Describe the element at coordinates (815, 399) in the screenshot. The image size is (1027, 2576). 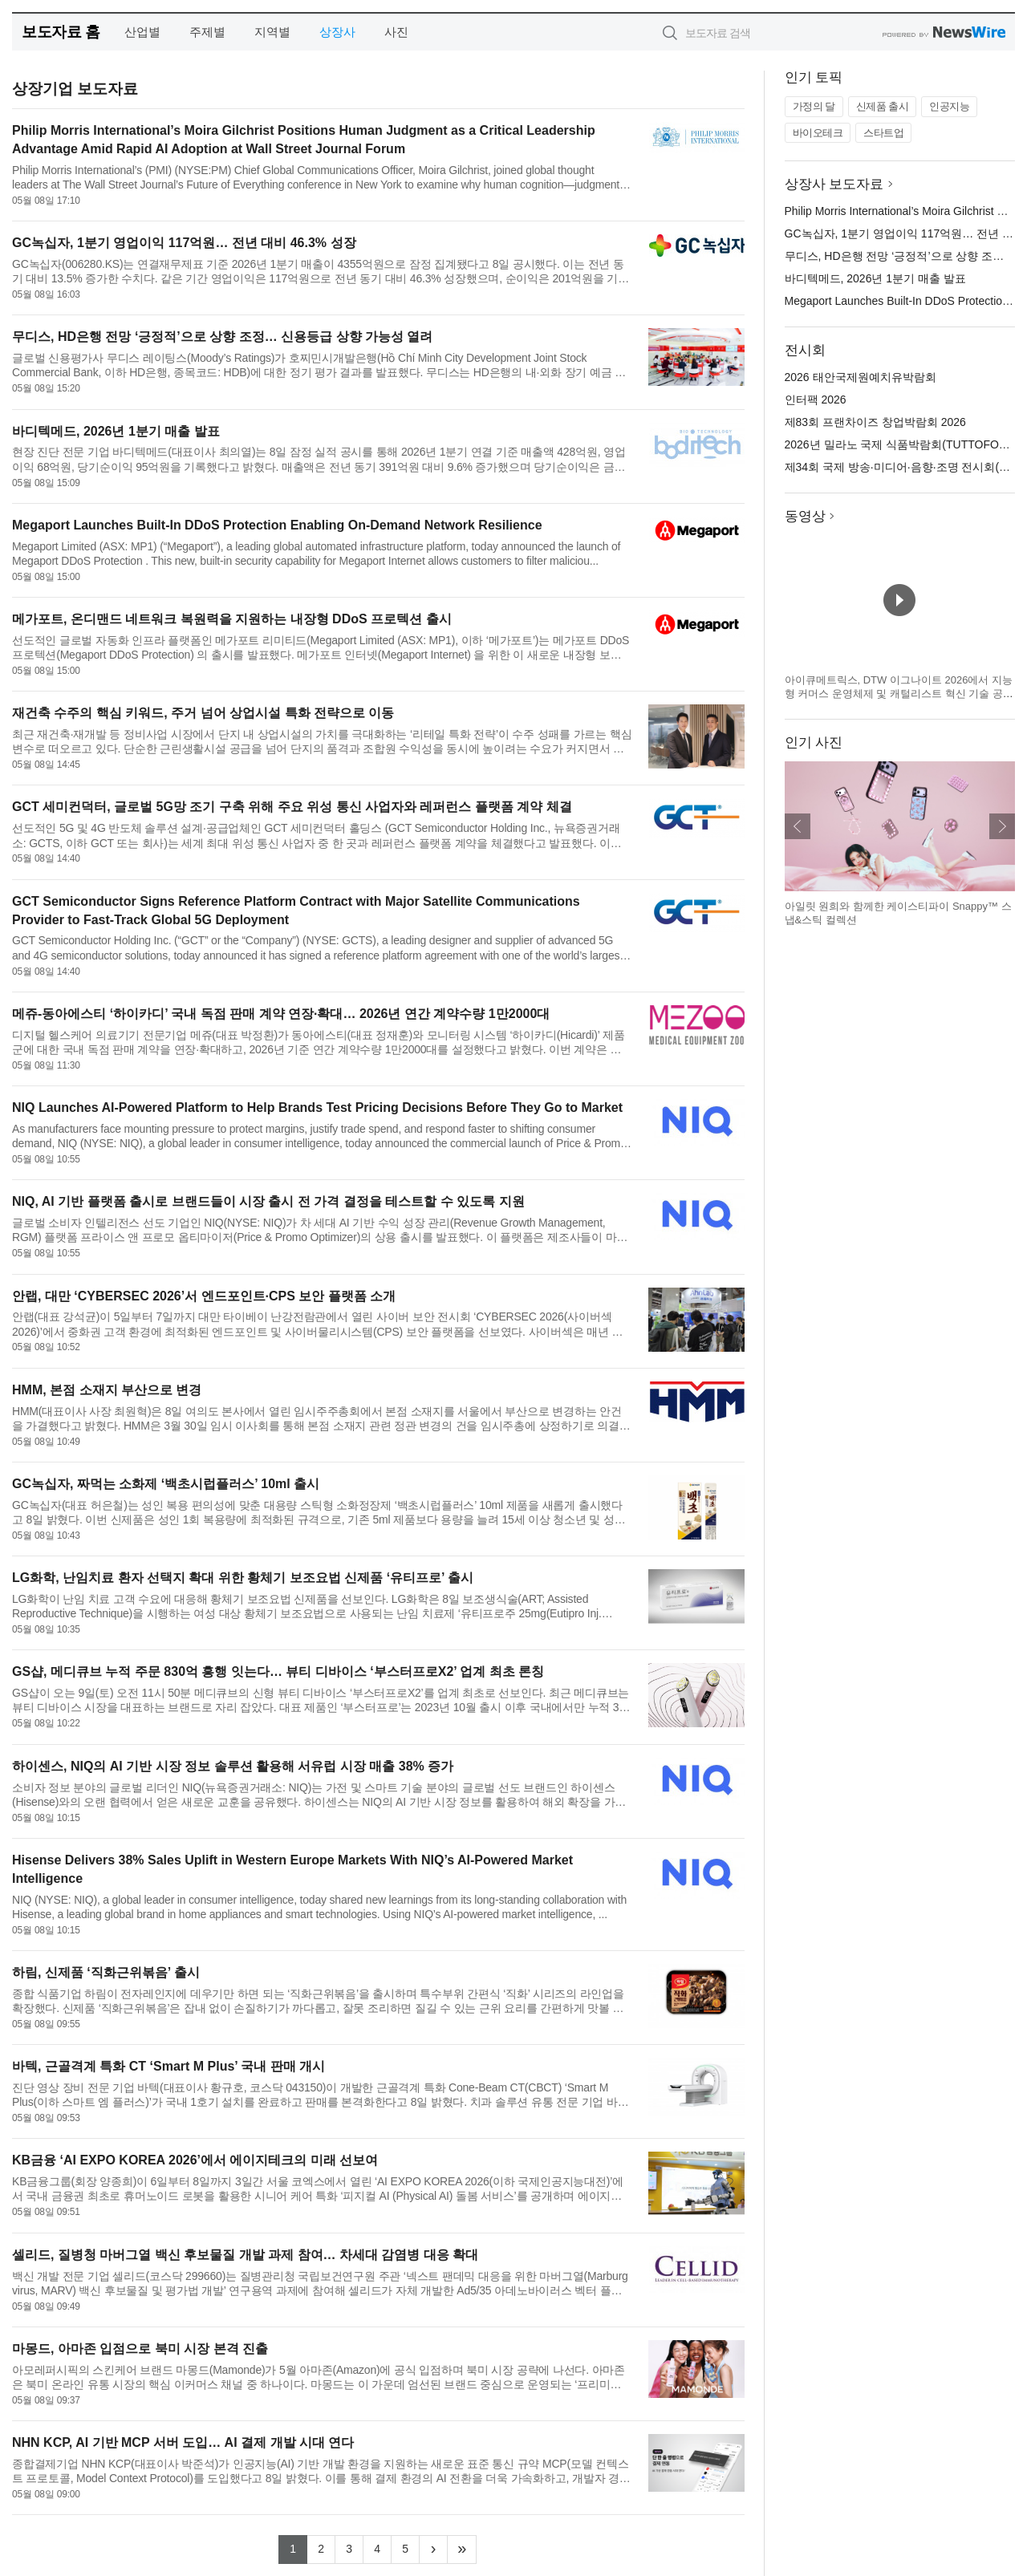
I see `인터팩 2026` at that location.